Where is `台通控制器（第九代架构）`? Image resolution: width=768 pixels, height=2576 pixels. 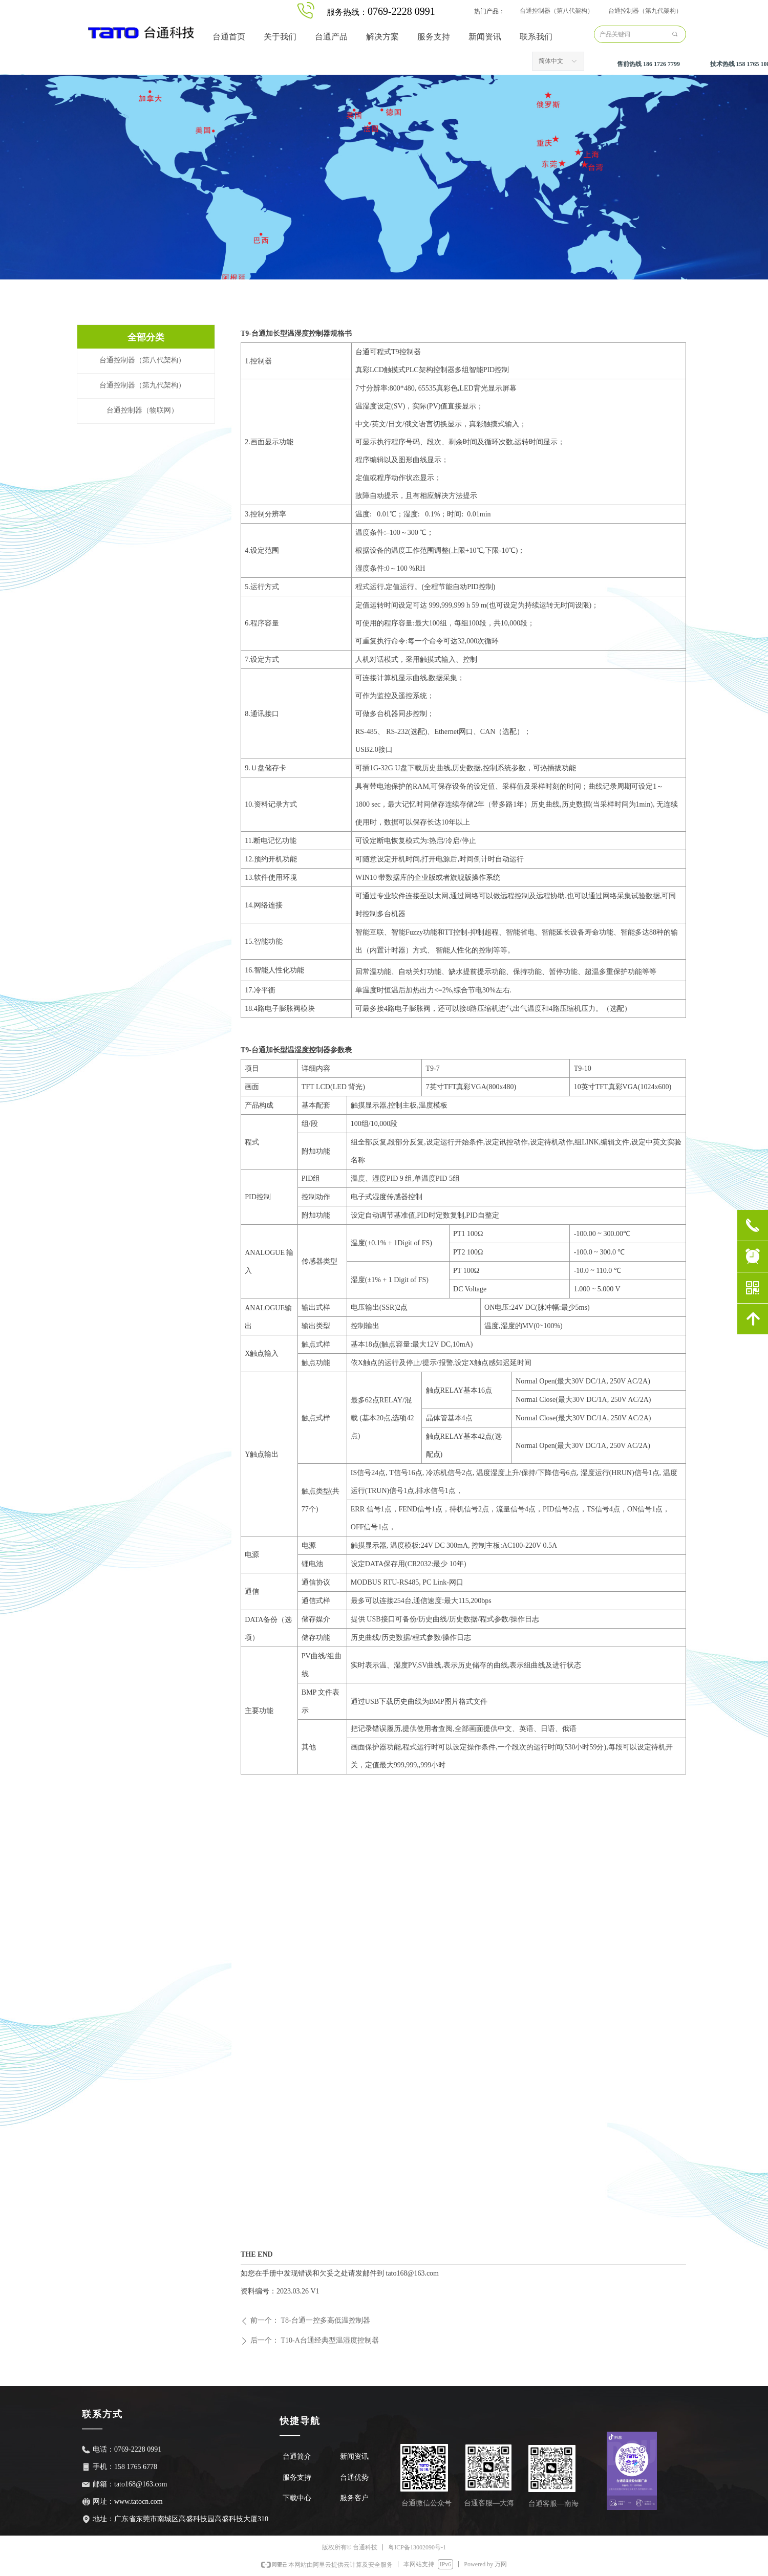
台通控制器（第九代架构） is located at coordinates (645, 10).